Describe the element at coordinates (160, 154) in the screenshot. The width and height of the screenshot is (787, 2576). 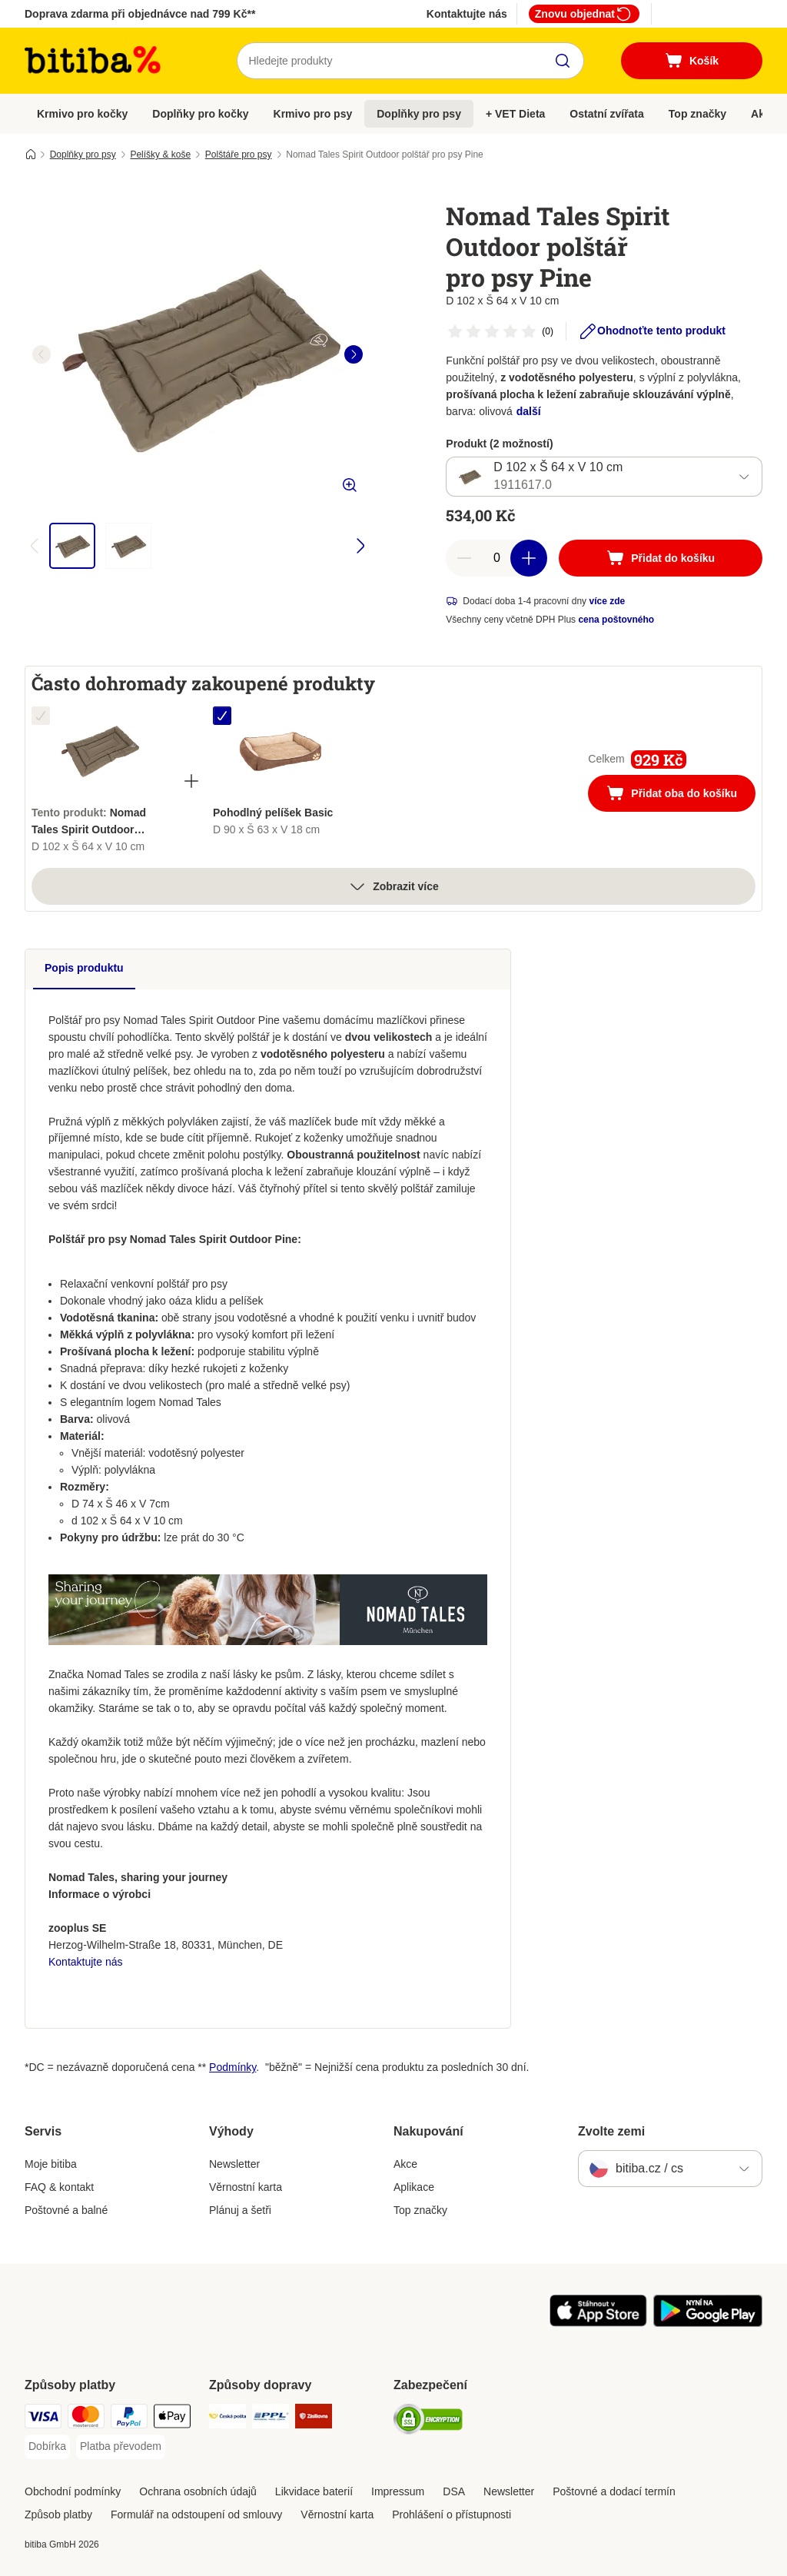
I see `Pelíšky & koše` at that location.